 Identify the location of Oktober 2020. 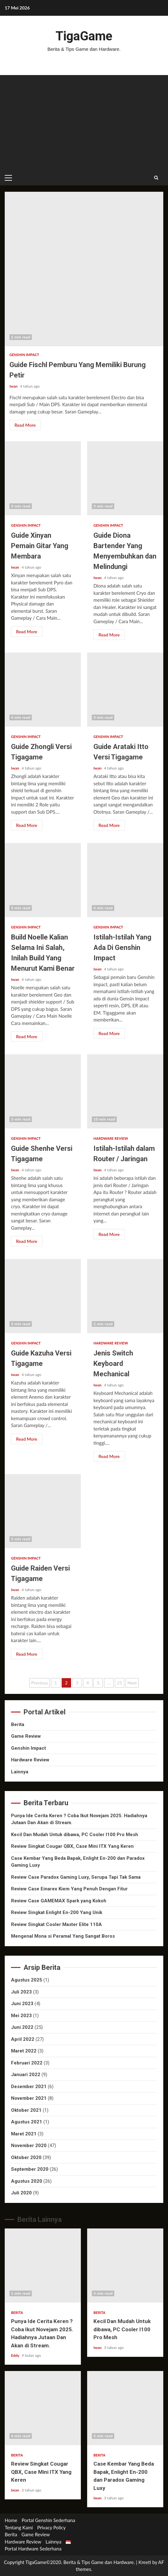
(26, 2157).